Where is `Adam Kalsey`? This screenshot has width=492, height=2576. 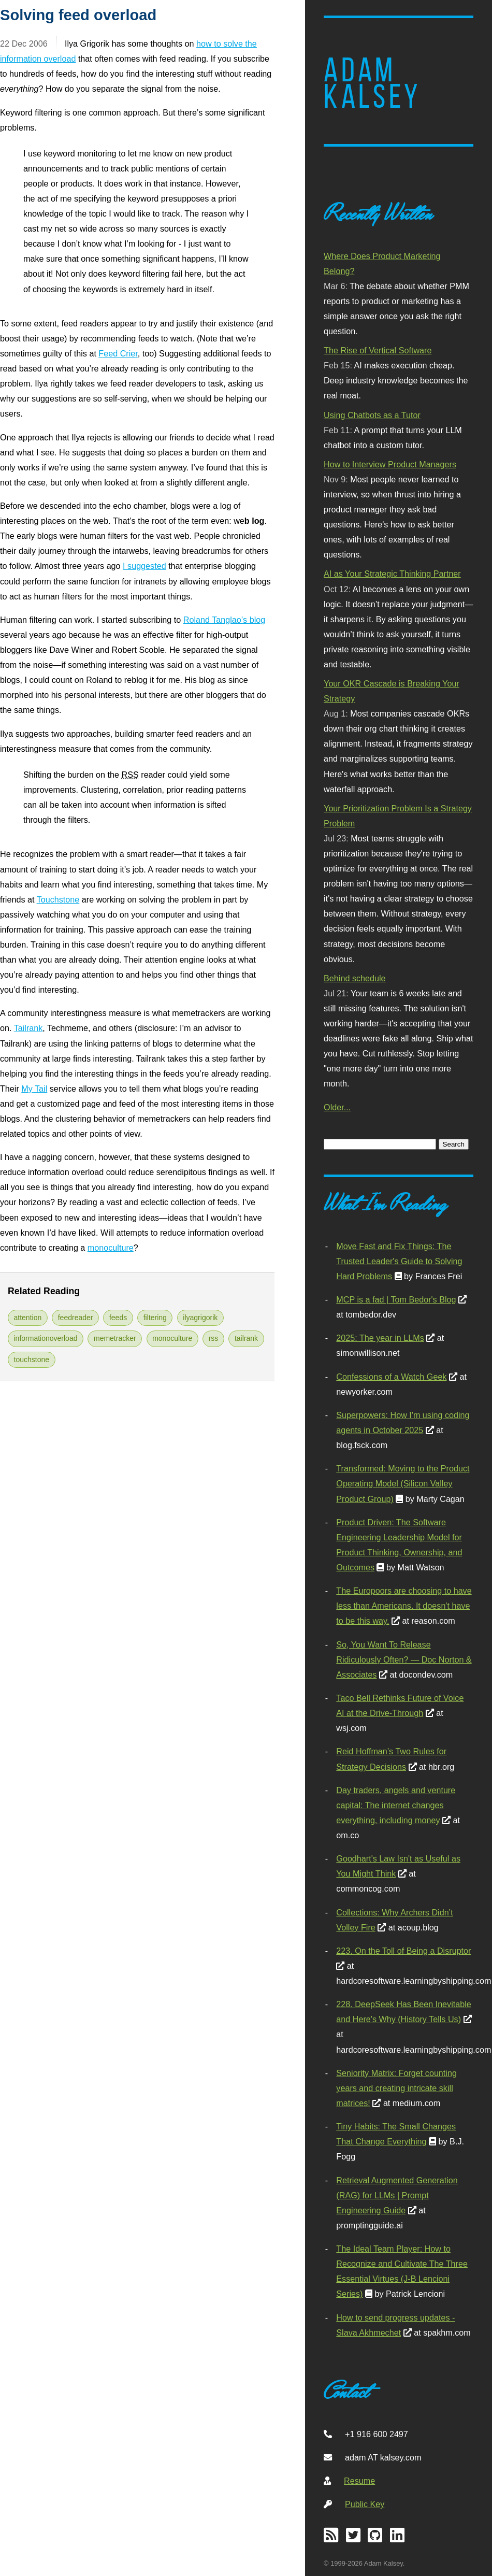 Adam Kalsey is located at coordinates (372, 83).